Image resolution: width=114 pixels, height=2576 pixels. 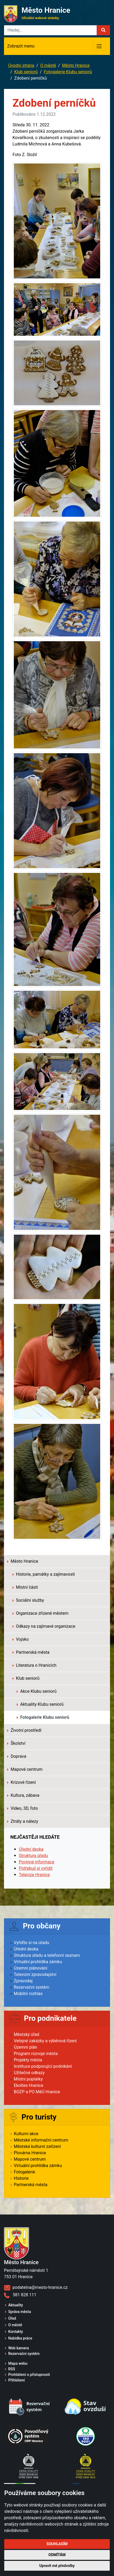 I want to click on Mobilní rozhlas, so click(x=28, y=1993).